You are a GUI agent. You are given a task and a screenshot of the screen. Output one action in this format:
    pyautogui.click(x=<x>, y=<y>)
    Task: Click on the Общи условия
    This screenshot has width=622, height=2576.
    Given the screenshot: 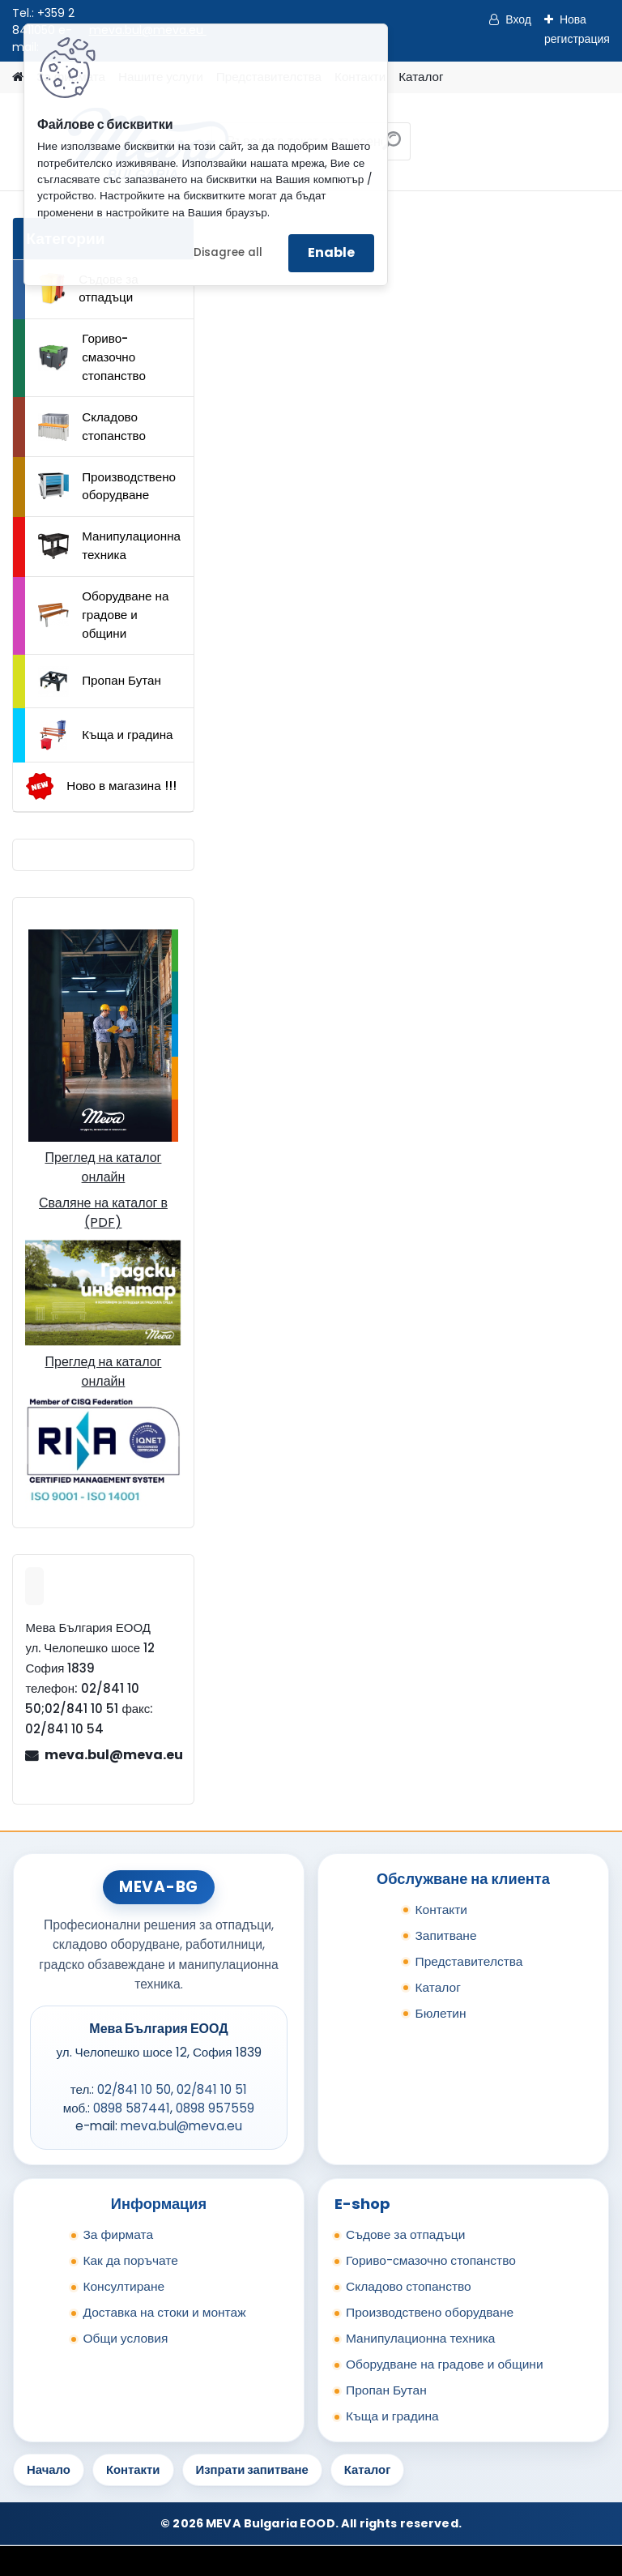 What is the action you would take?
    pyautogui.click(x=125, y=2338)
    